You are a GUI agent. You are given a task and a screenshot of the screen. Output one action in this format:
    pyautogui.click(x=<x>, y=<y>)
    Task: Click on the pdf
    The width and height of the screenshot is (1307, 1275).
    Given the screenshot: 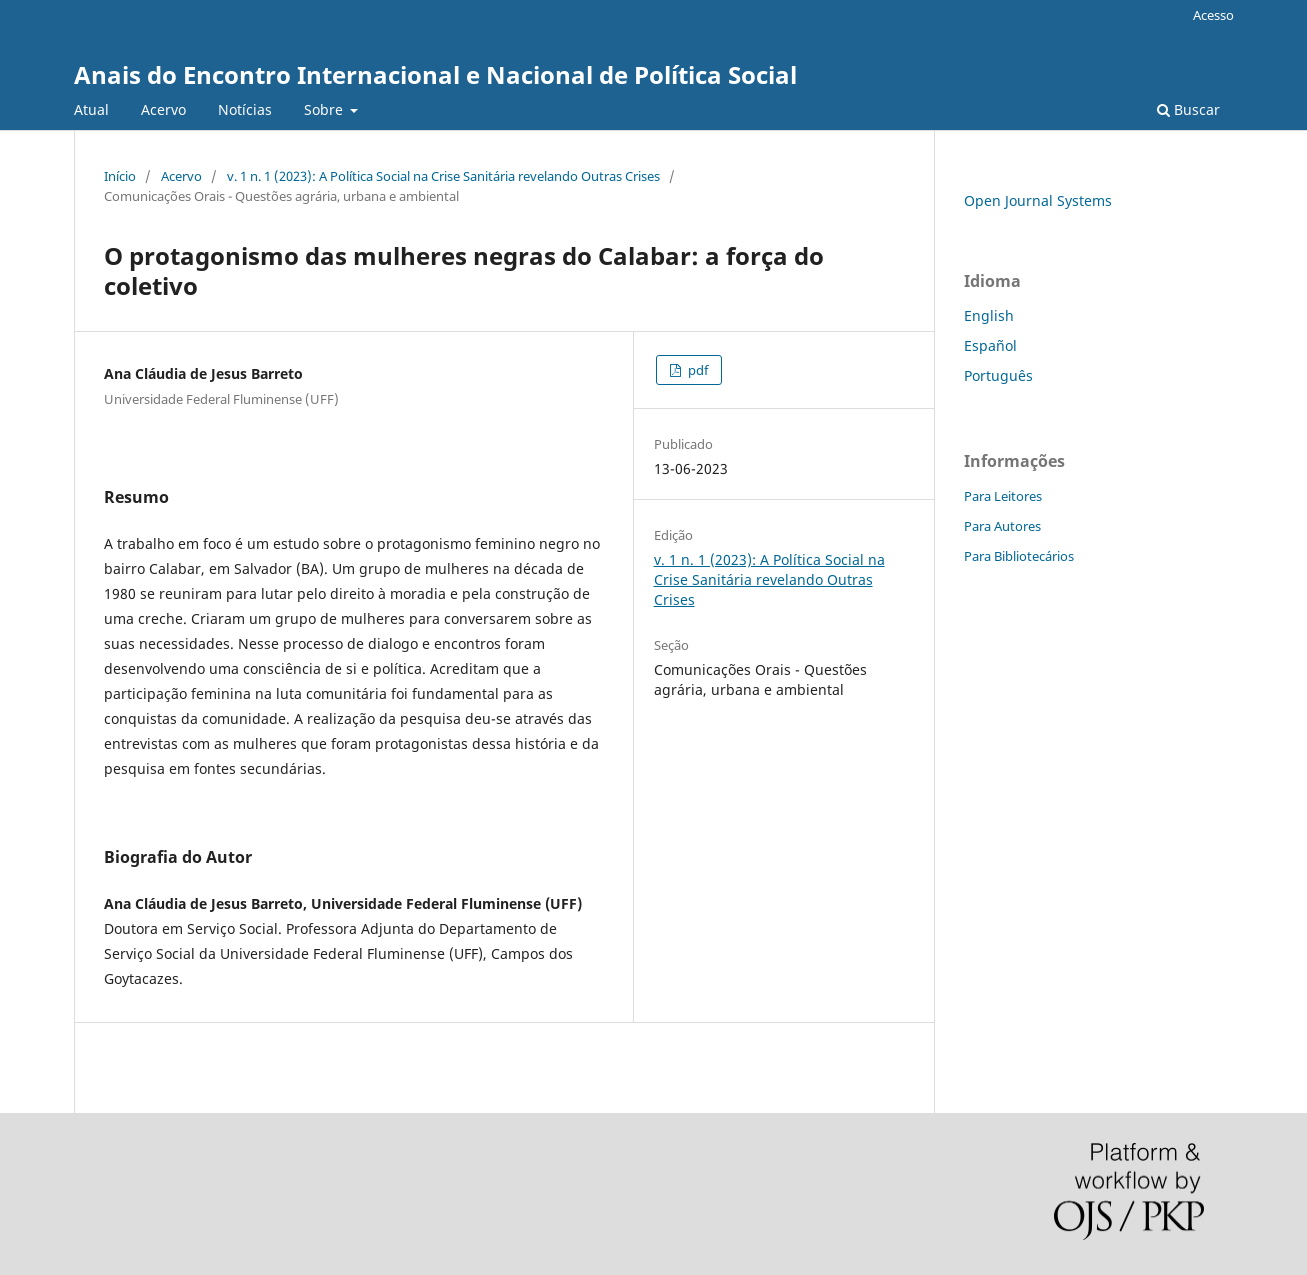 What is the action you would take?
    pyautogui.click(x=696, y=370)
    